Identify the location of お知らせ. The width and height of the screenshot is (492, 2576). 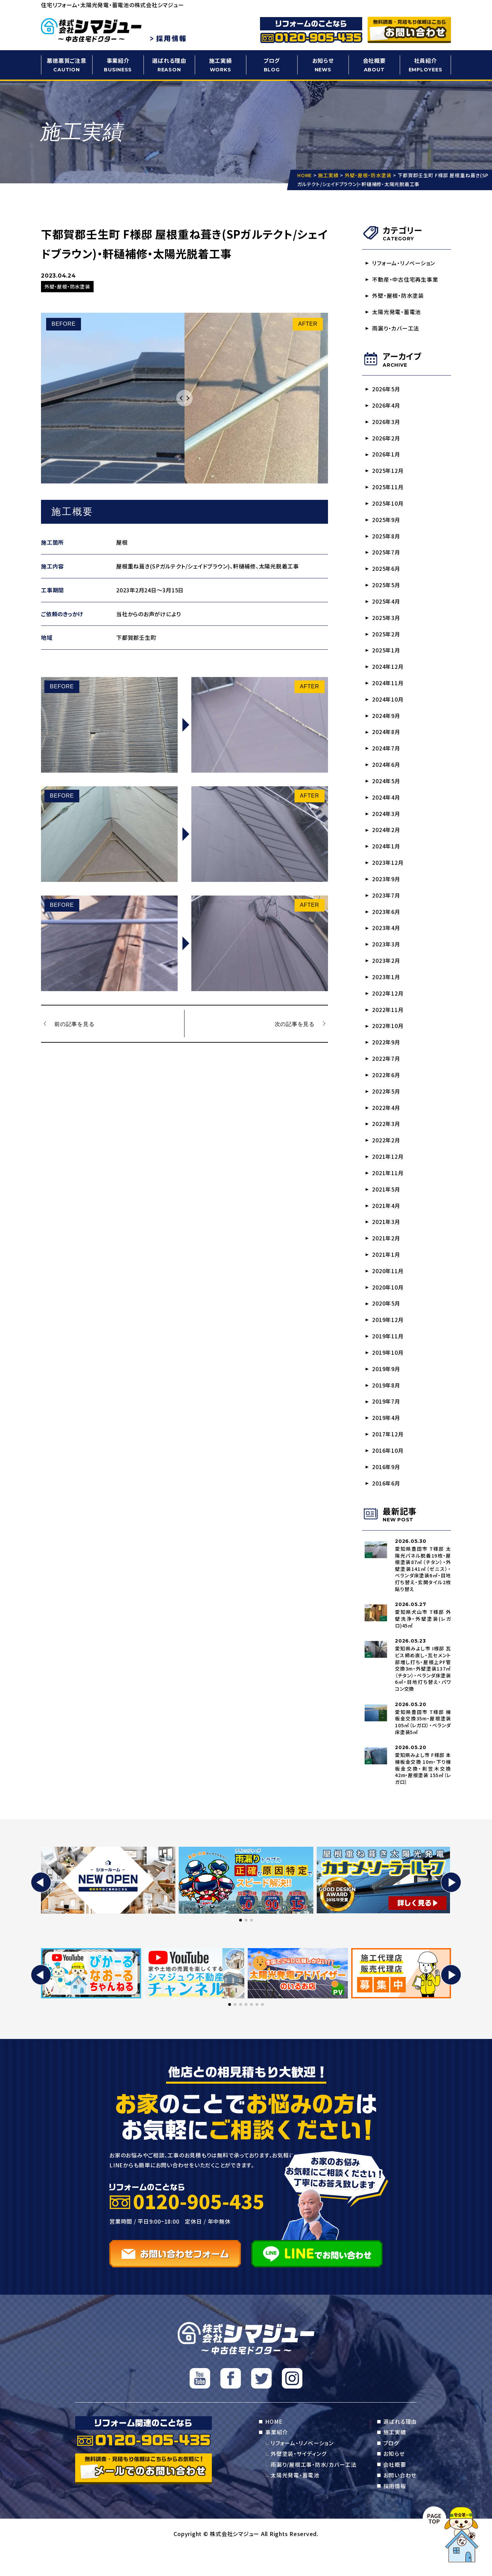
(322, 65).